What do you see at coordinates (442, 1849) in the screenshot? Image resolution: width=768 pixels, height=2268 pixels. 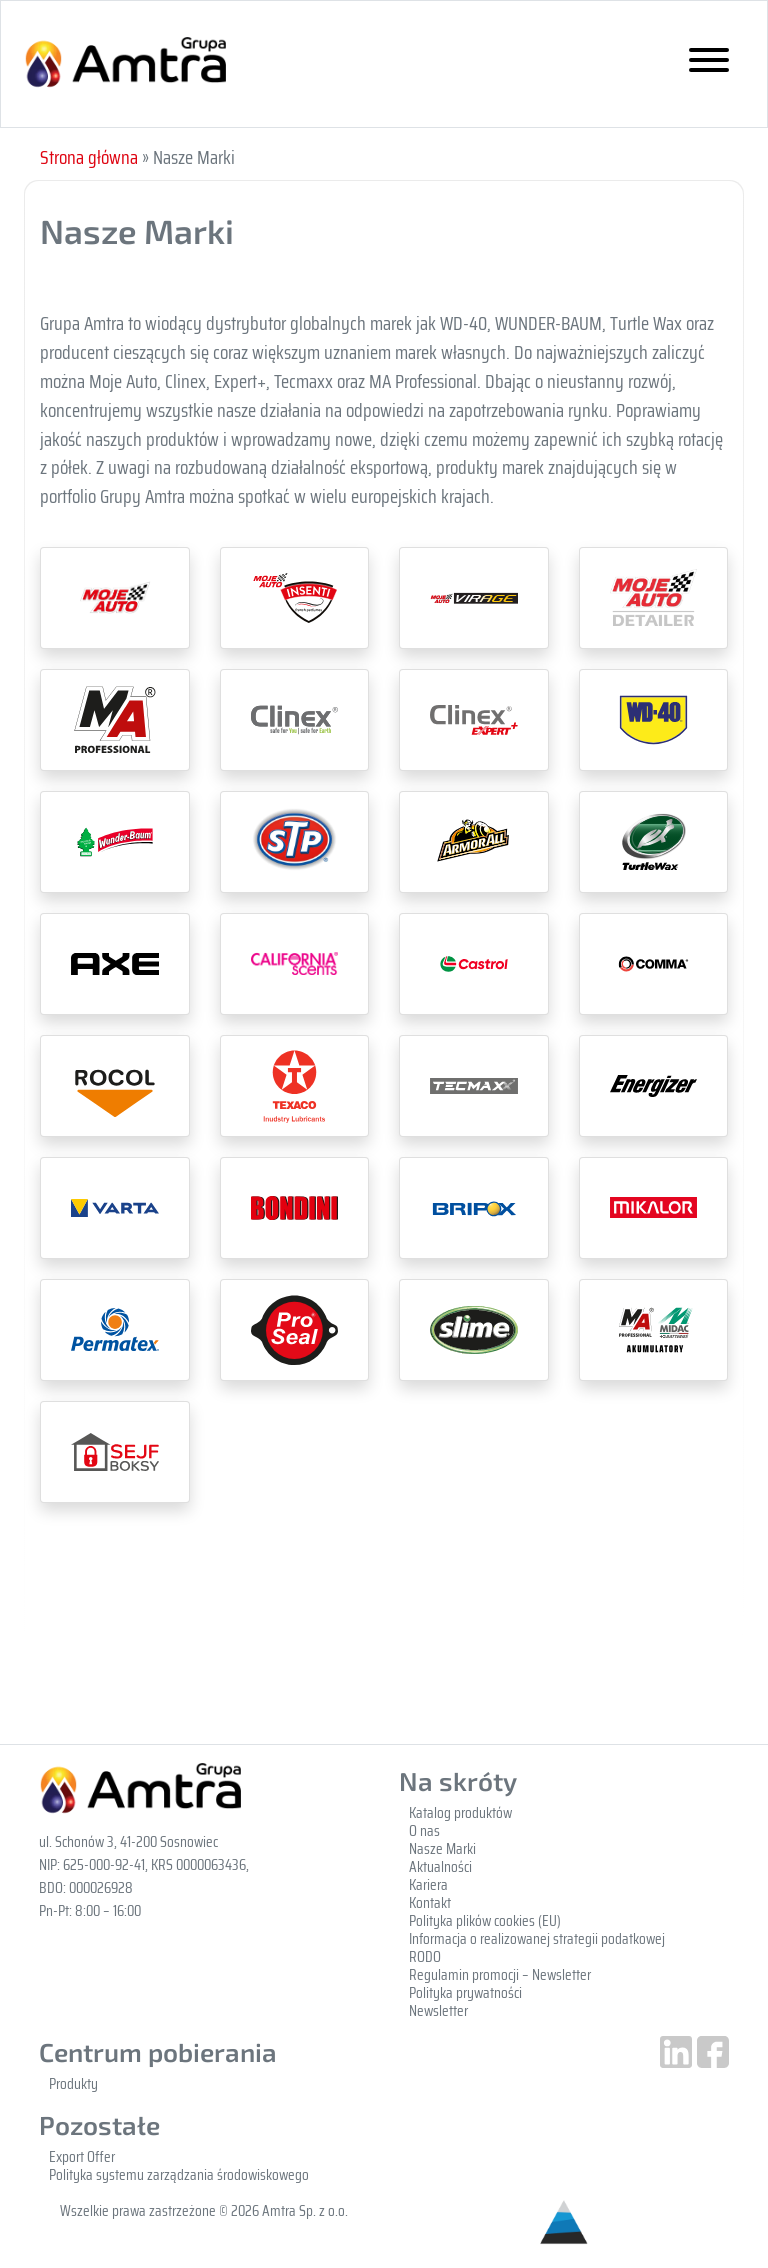 I see `Nasze Marki` at bounding box center [442, 1849].